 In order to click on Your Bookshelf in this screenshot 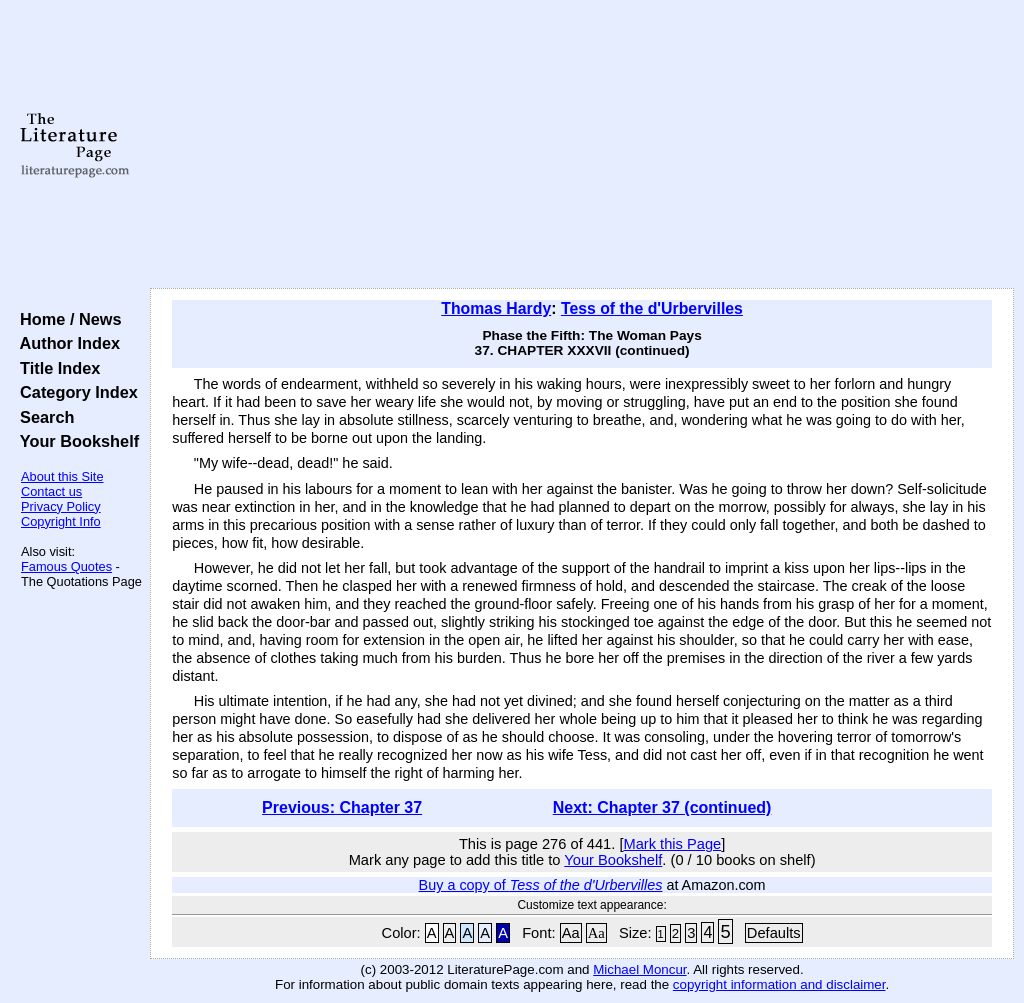, I will do `click(75, 441)`.